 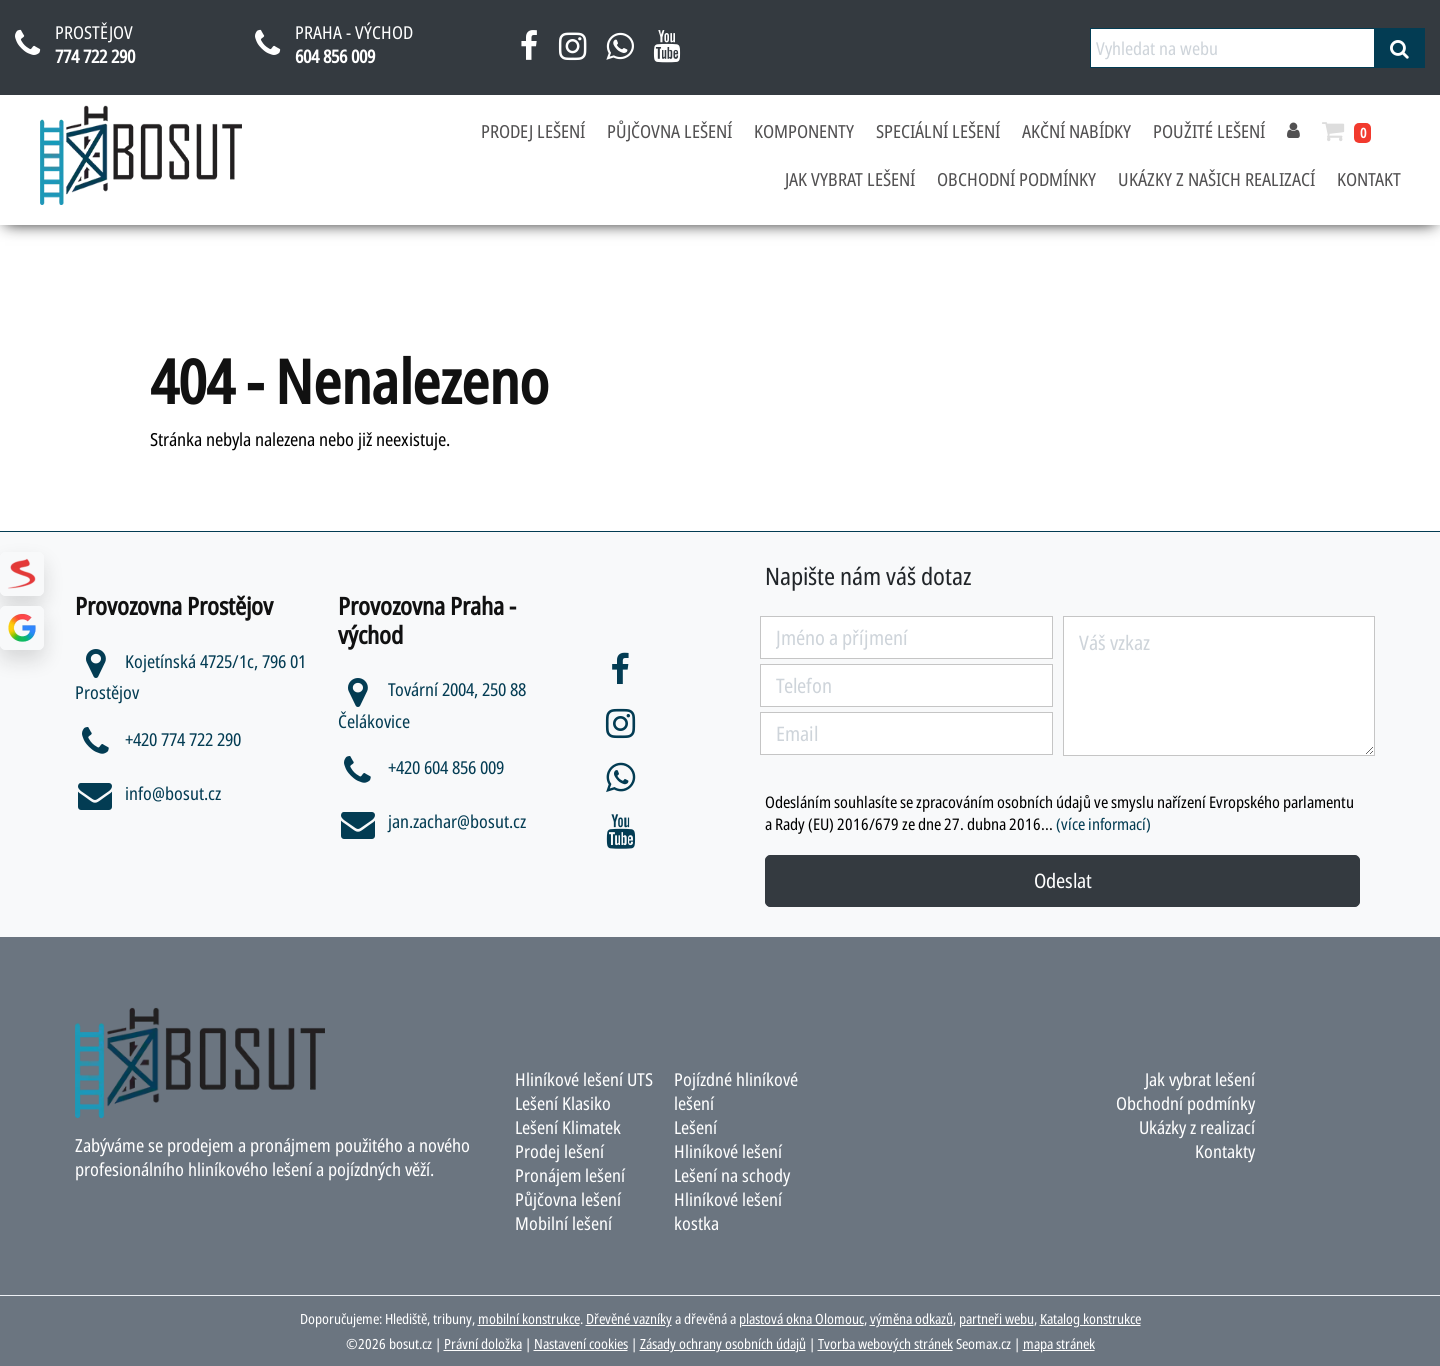 What do you see at coordinates (581, 1343) in the screenshot?
I see `Nastavení cookies` at bounding box center [581, 1343].